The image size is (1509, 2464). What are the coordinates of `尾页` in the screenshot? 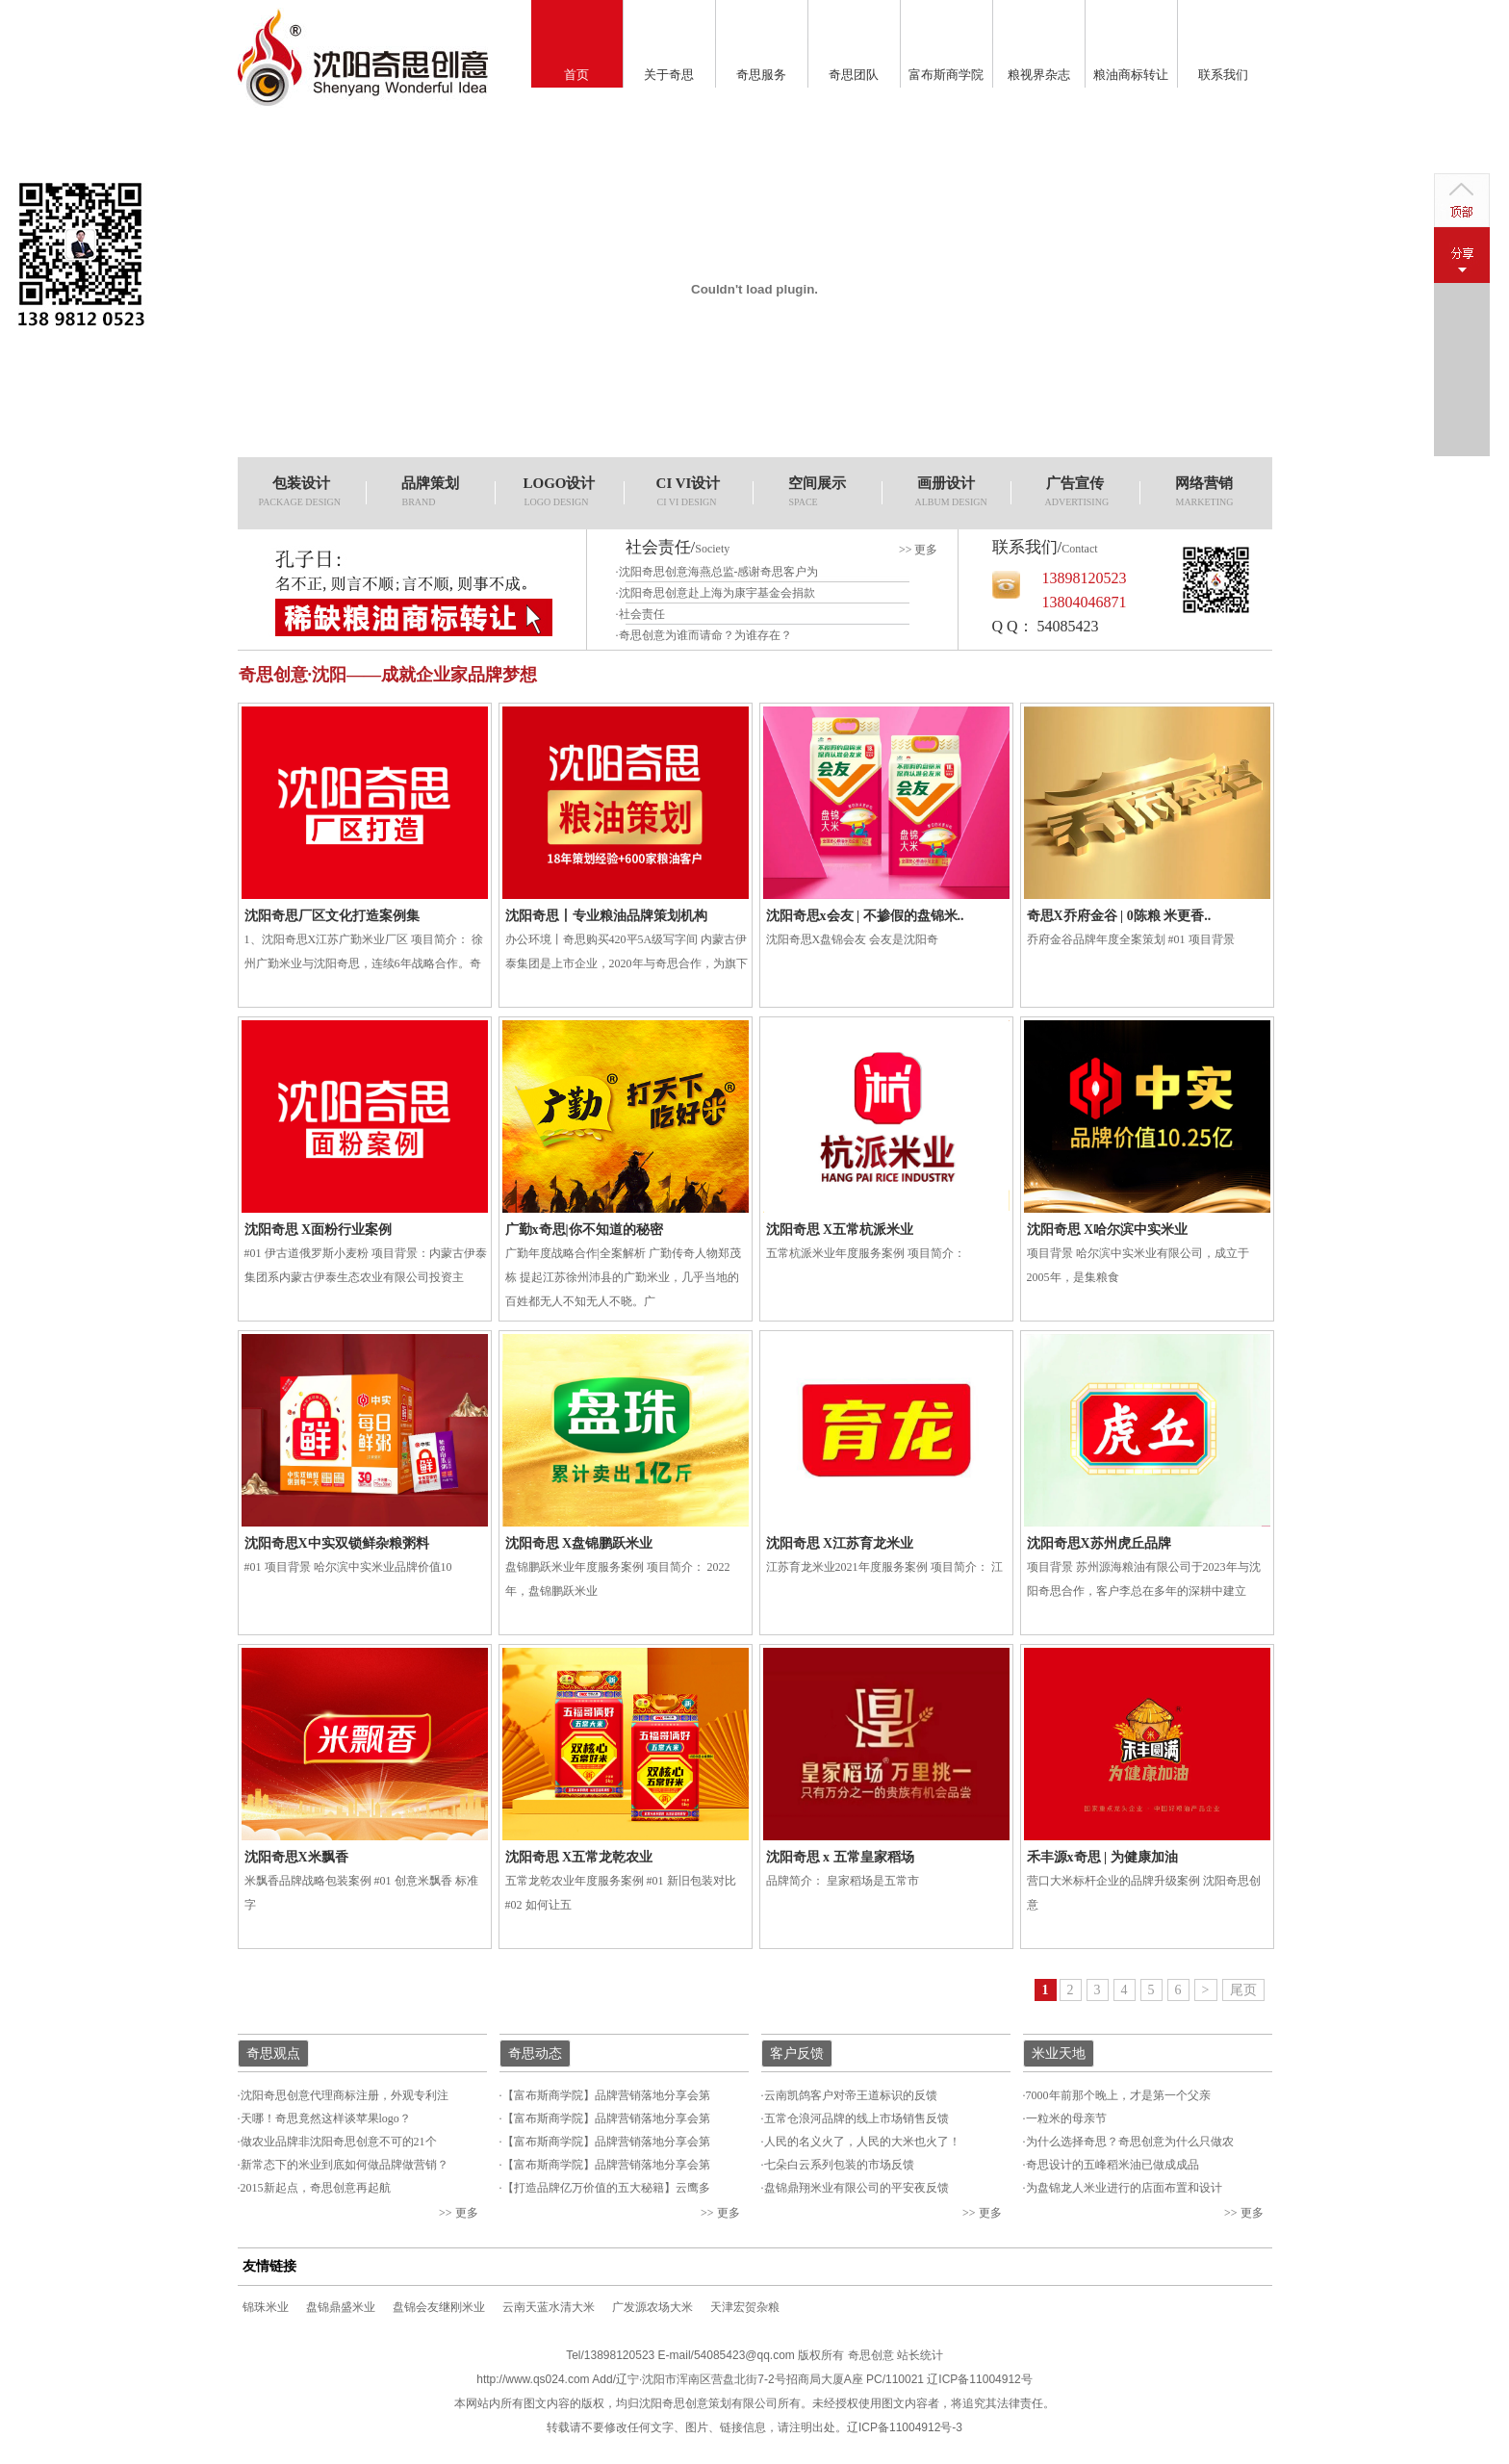 It's located at (1243, 1990).